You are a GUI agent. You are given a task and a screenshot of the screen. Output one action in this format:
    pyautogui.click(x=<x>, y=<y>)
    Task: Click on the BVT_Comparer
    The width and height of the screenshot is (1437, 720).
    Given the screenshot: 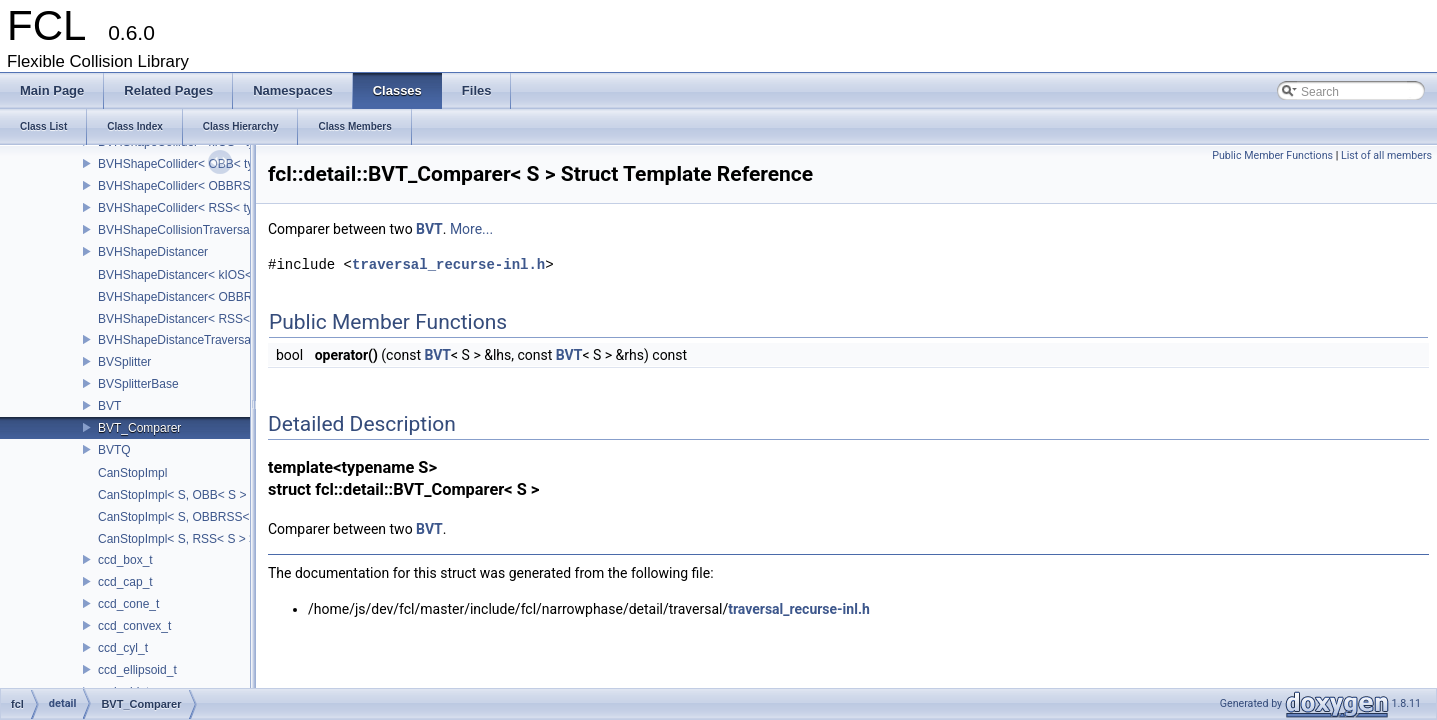 What is the action you would take?
    pyautogui.click(x=139, y=428)
    